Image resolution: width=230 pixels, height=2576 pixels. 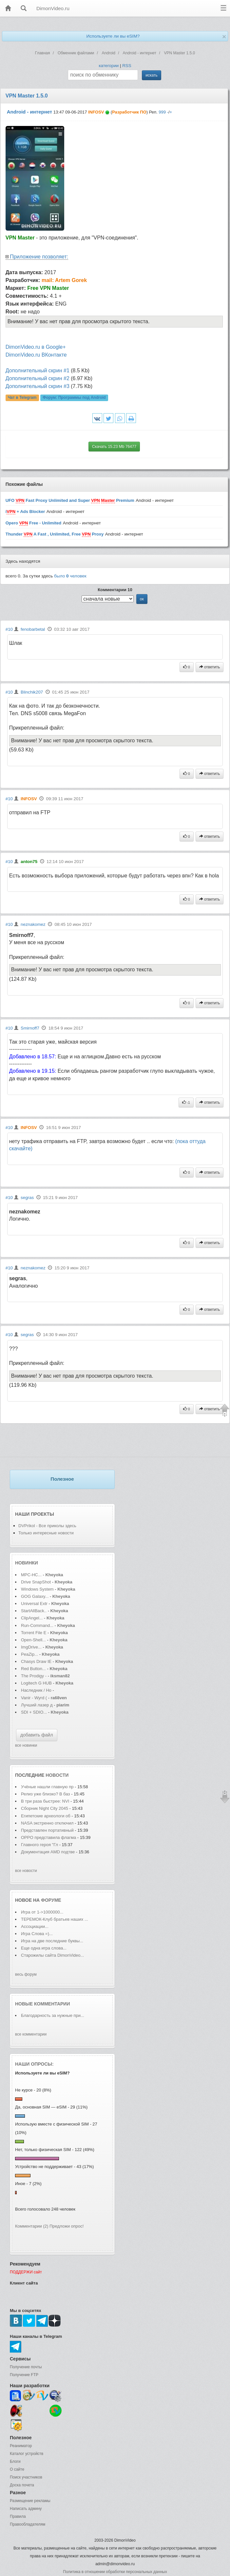 What do you see at coordinates (36, 1735) in the screenshot?
I see `добавить файл` at bounding box center [36, 1735].